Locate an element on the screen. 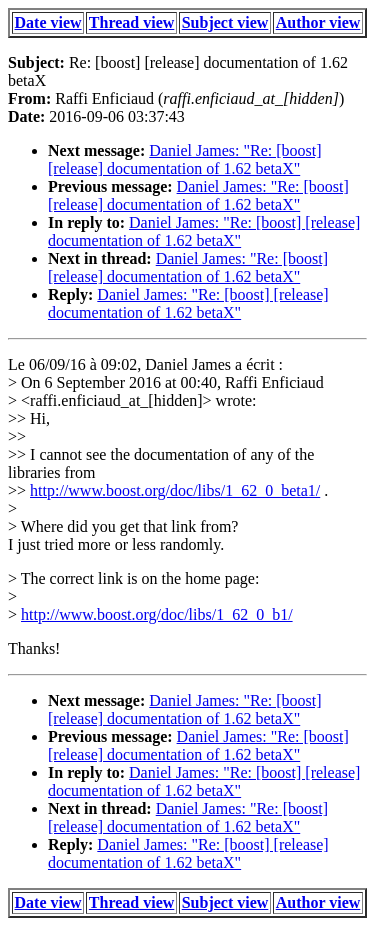 The height and width of the screenshot is (926, 375). Author view is located at coordinates (318, 22).